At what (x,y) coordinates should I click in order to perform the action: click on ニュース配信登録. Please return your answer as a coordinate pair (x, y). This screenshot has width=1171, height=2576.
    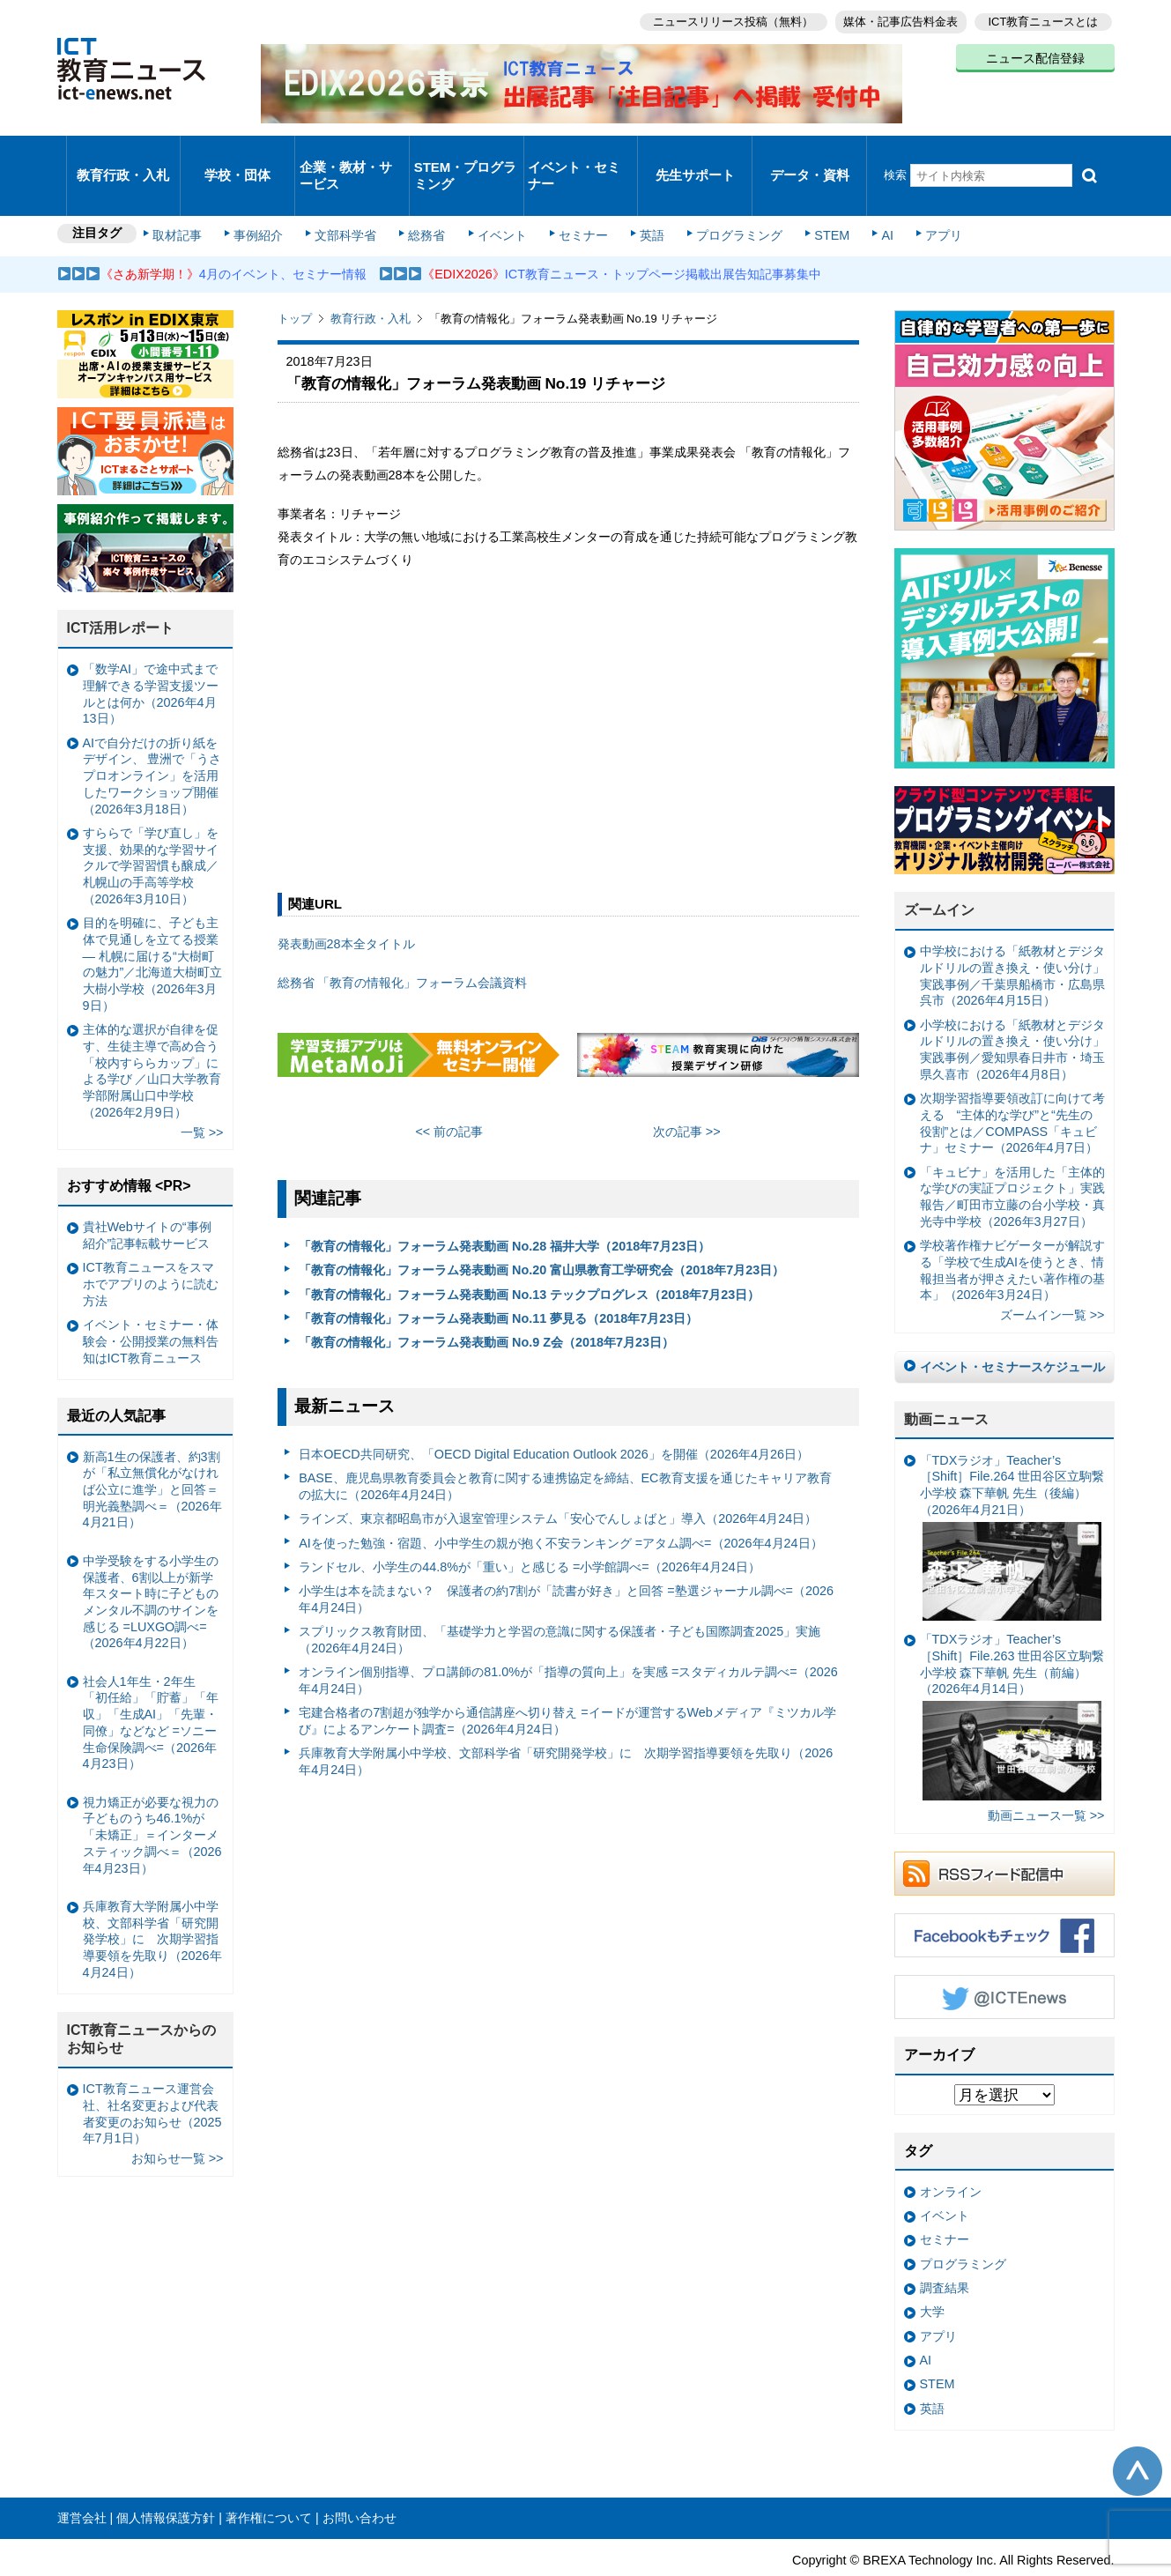
    Looking at the image, I should click on (1035, 53).